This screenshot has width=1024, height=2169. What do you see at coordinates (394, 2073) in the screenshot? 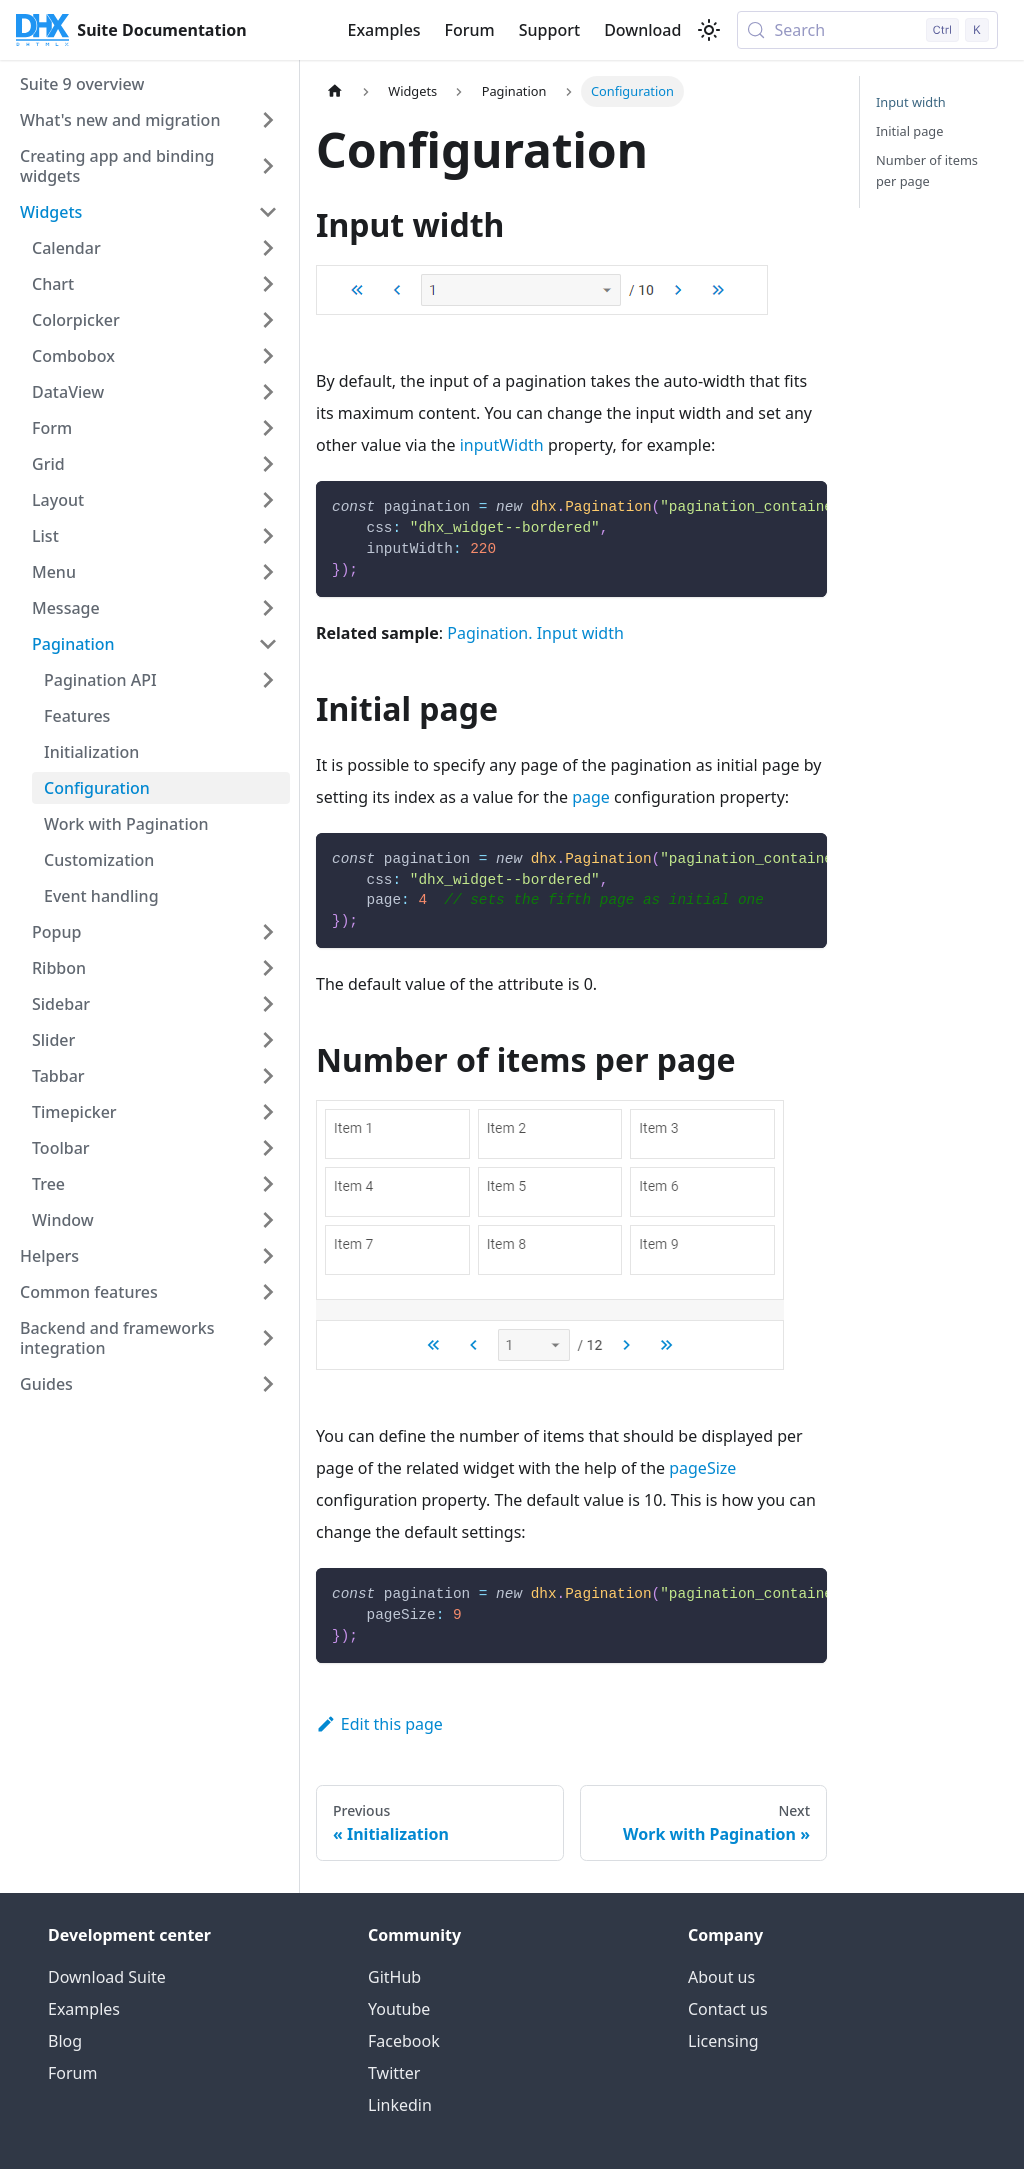
I see `Twitter` at bounding box center [394, 2073].